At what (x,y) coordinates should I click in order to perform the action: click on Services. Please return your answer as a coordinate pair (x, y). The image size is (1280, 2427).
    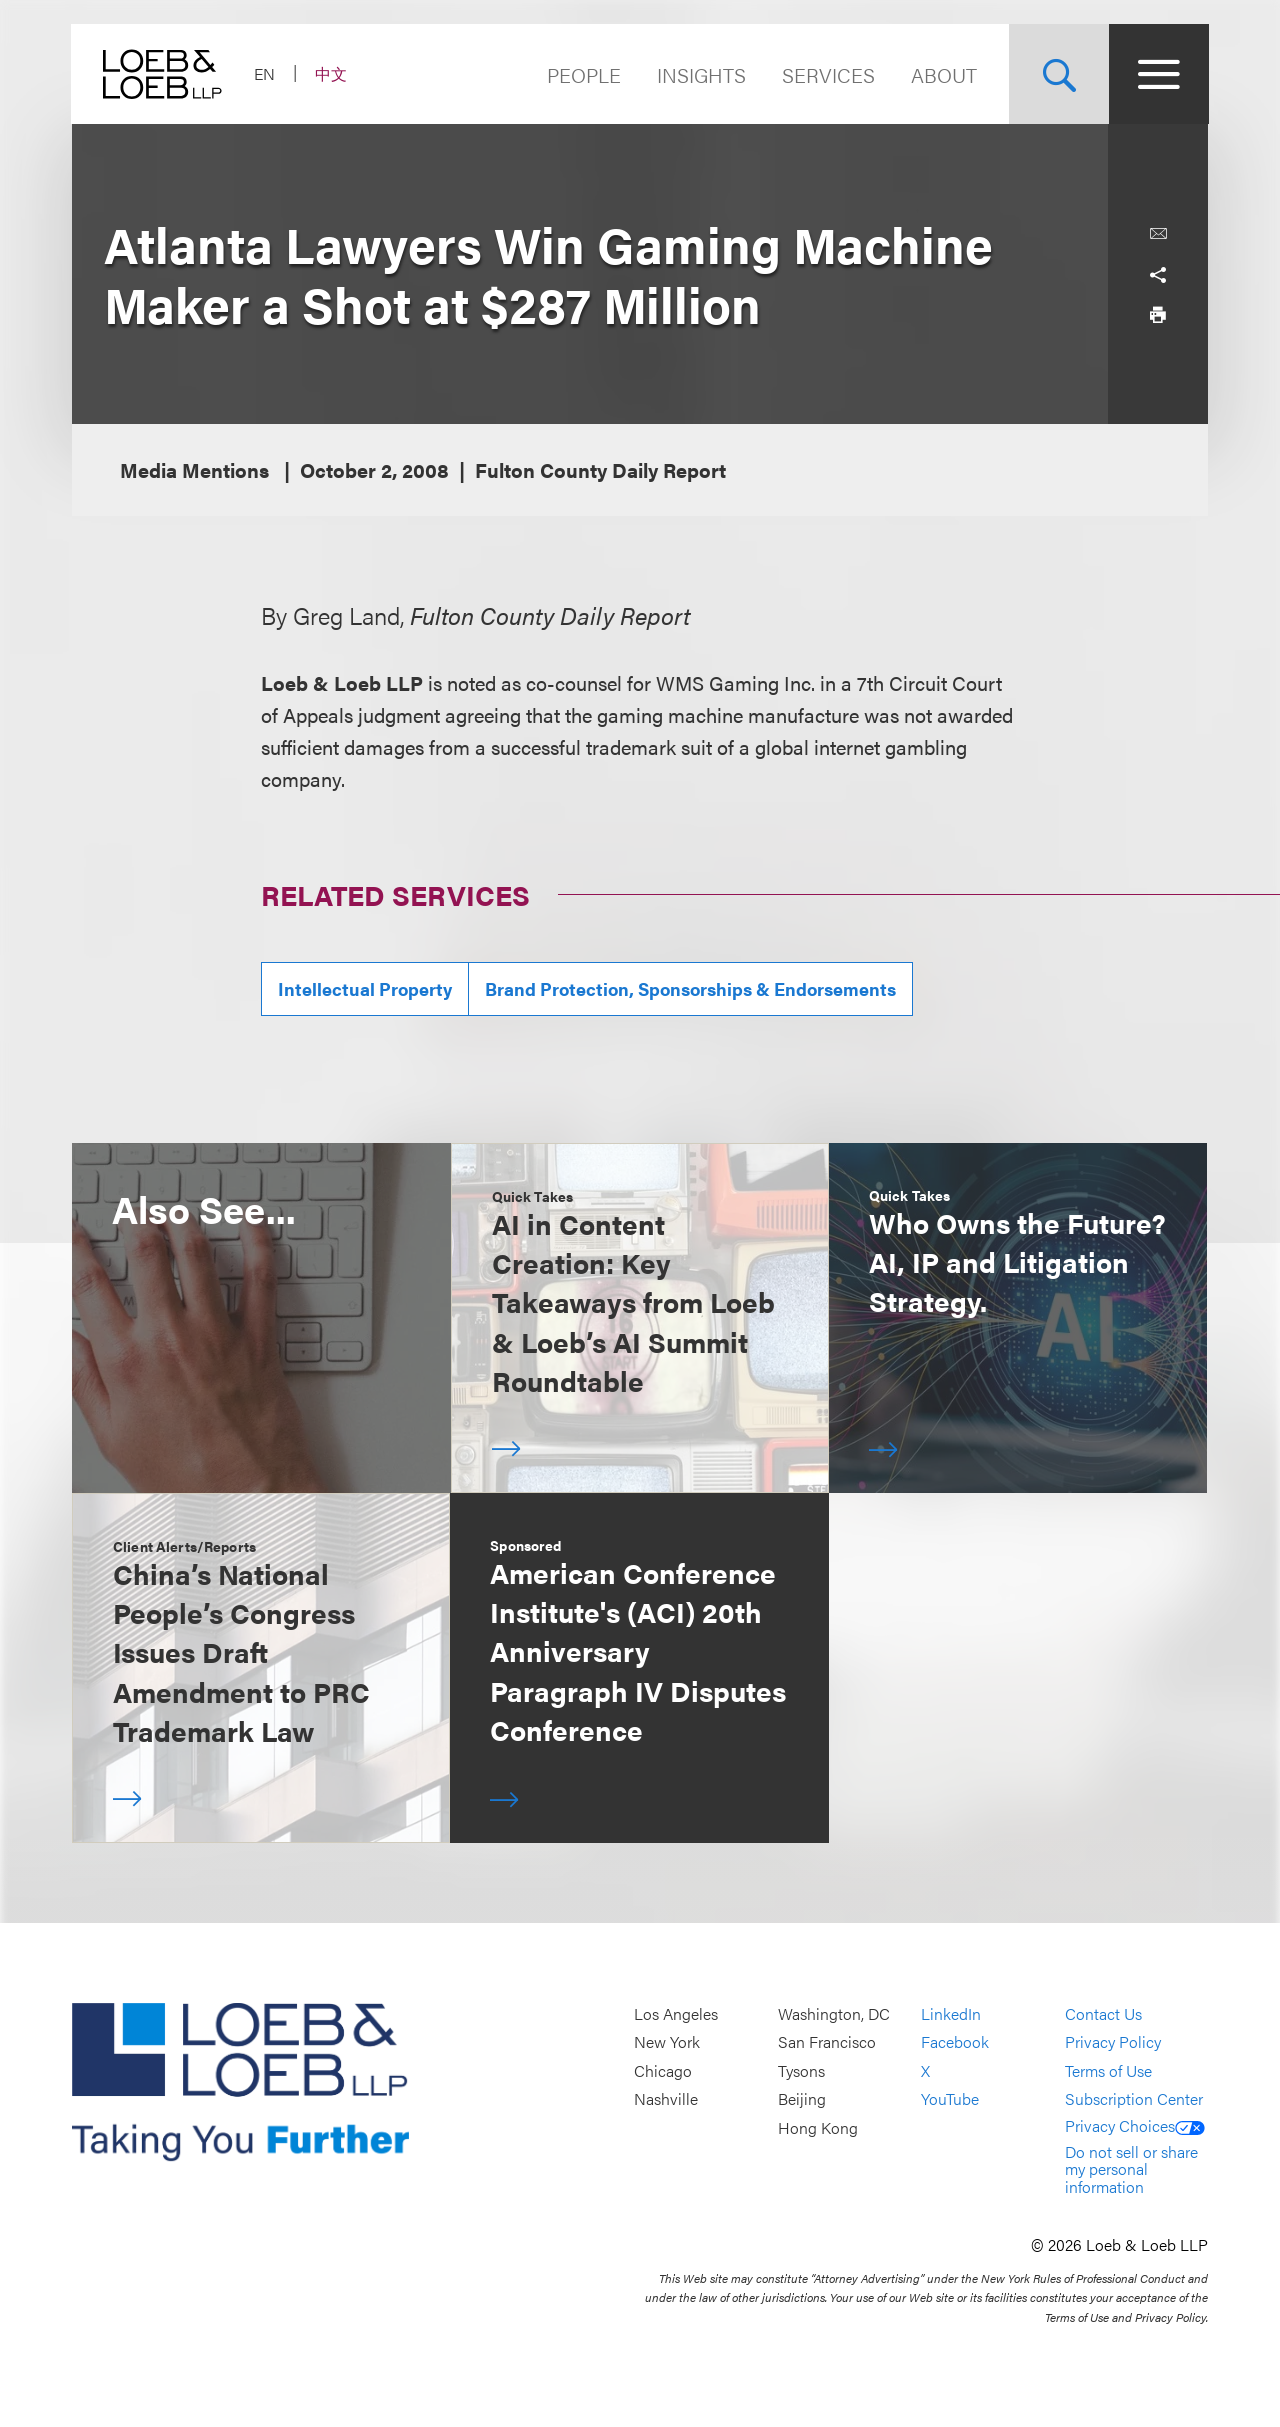
    Looking at the image, I should click on (827, 74).